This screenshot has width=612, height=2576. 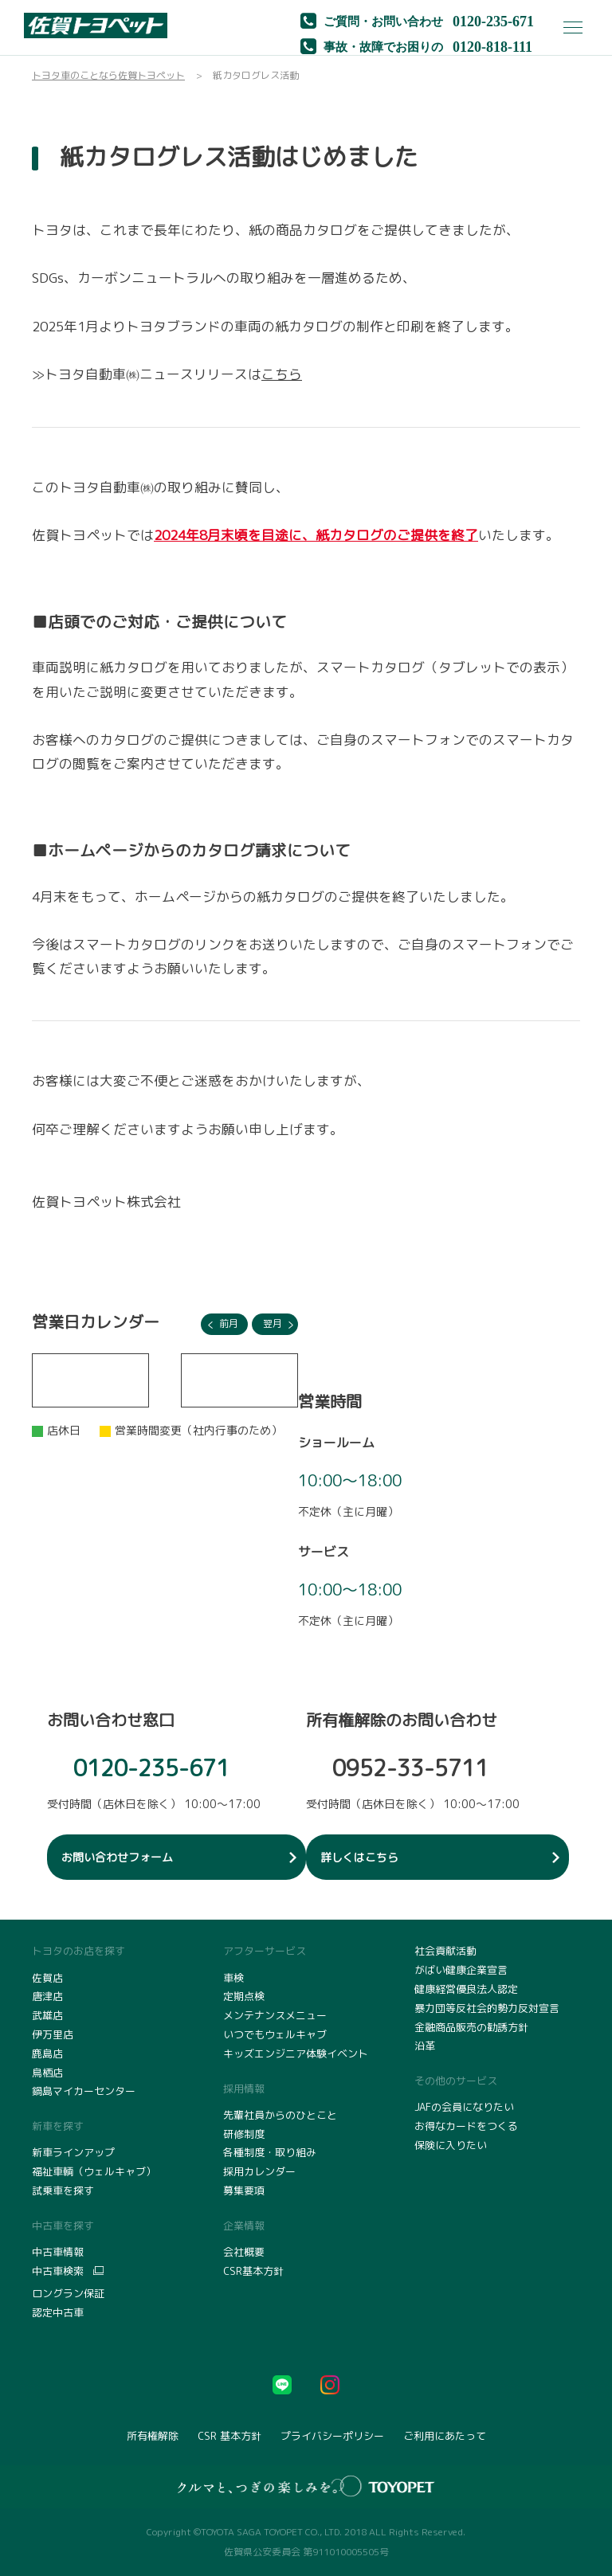 I want to click on 中古車を探す, so click(x=63, y=2225).